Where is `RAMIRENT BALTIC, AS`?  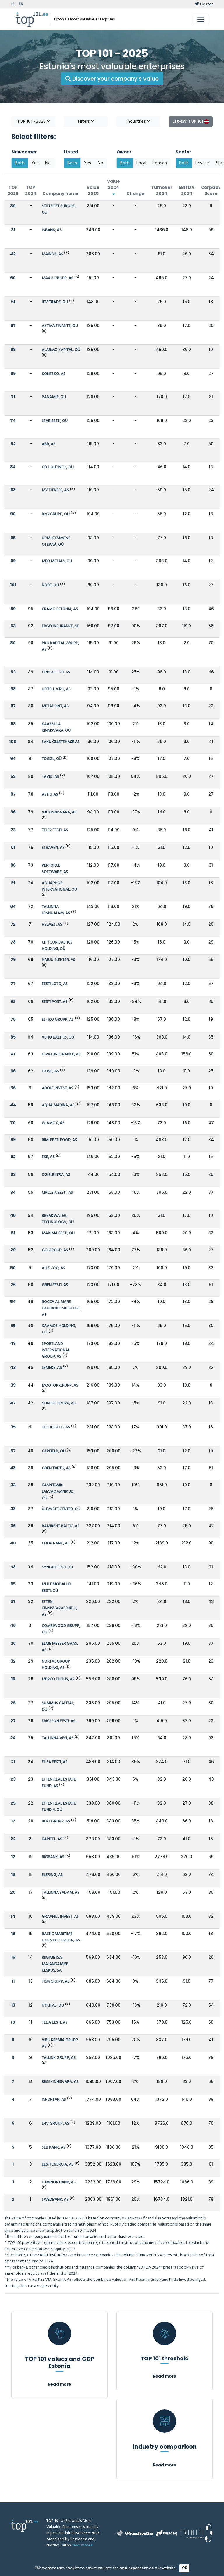 RAMIRENT BALTIC, AS is located at coordinates (60, 1526).